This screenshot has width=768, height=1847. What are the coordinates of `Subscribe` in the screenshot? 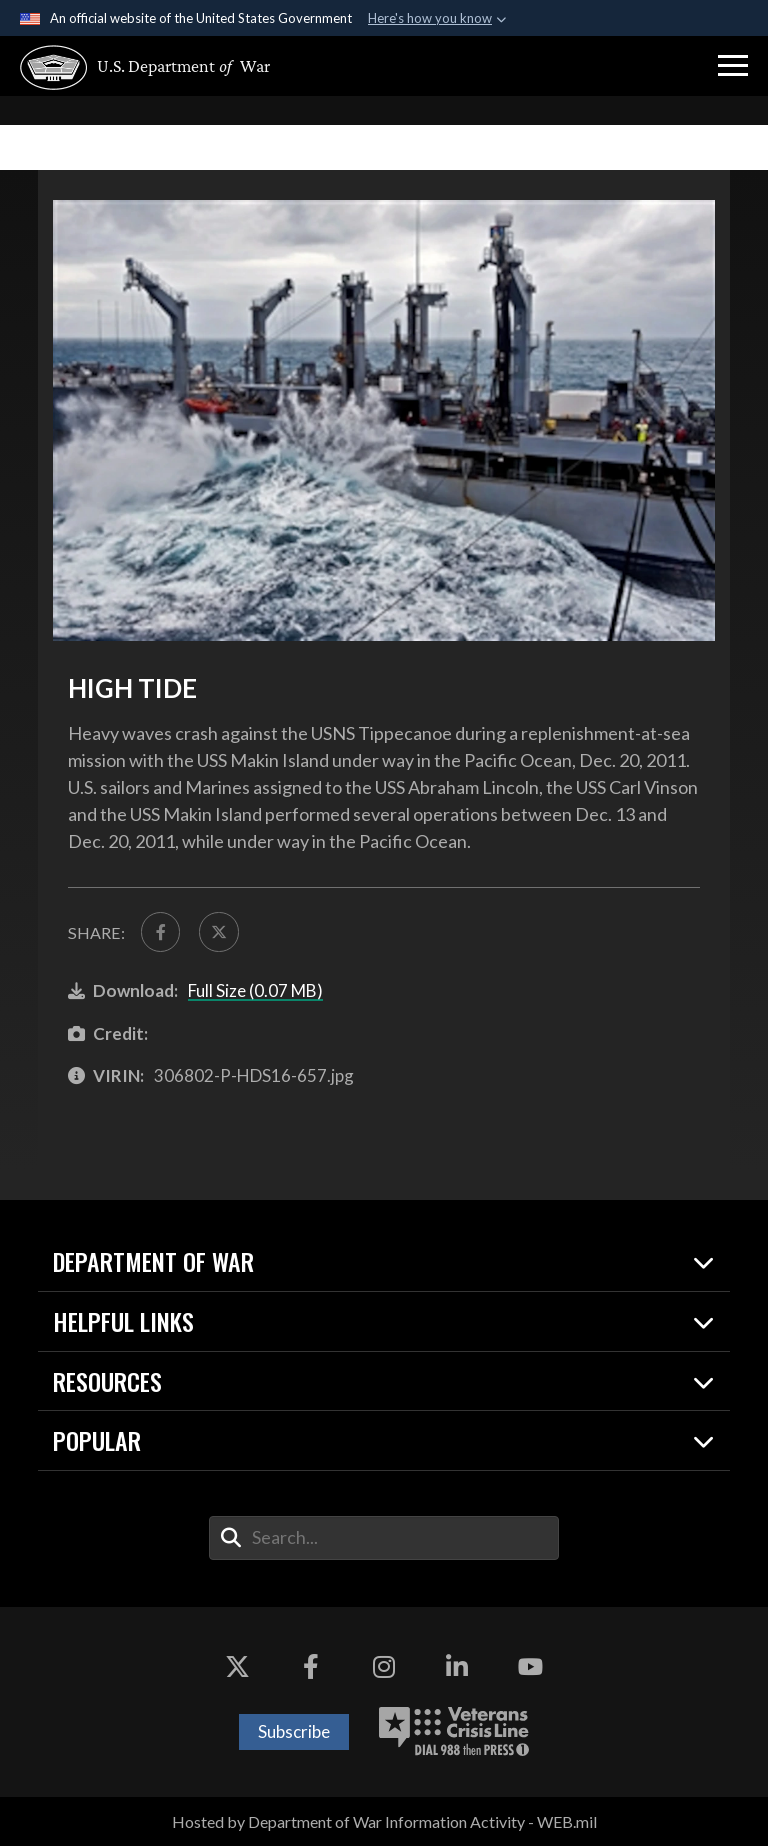 It's located at (294, 1732).